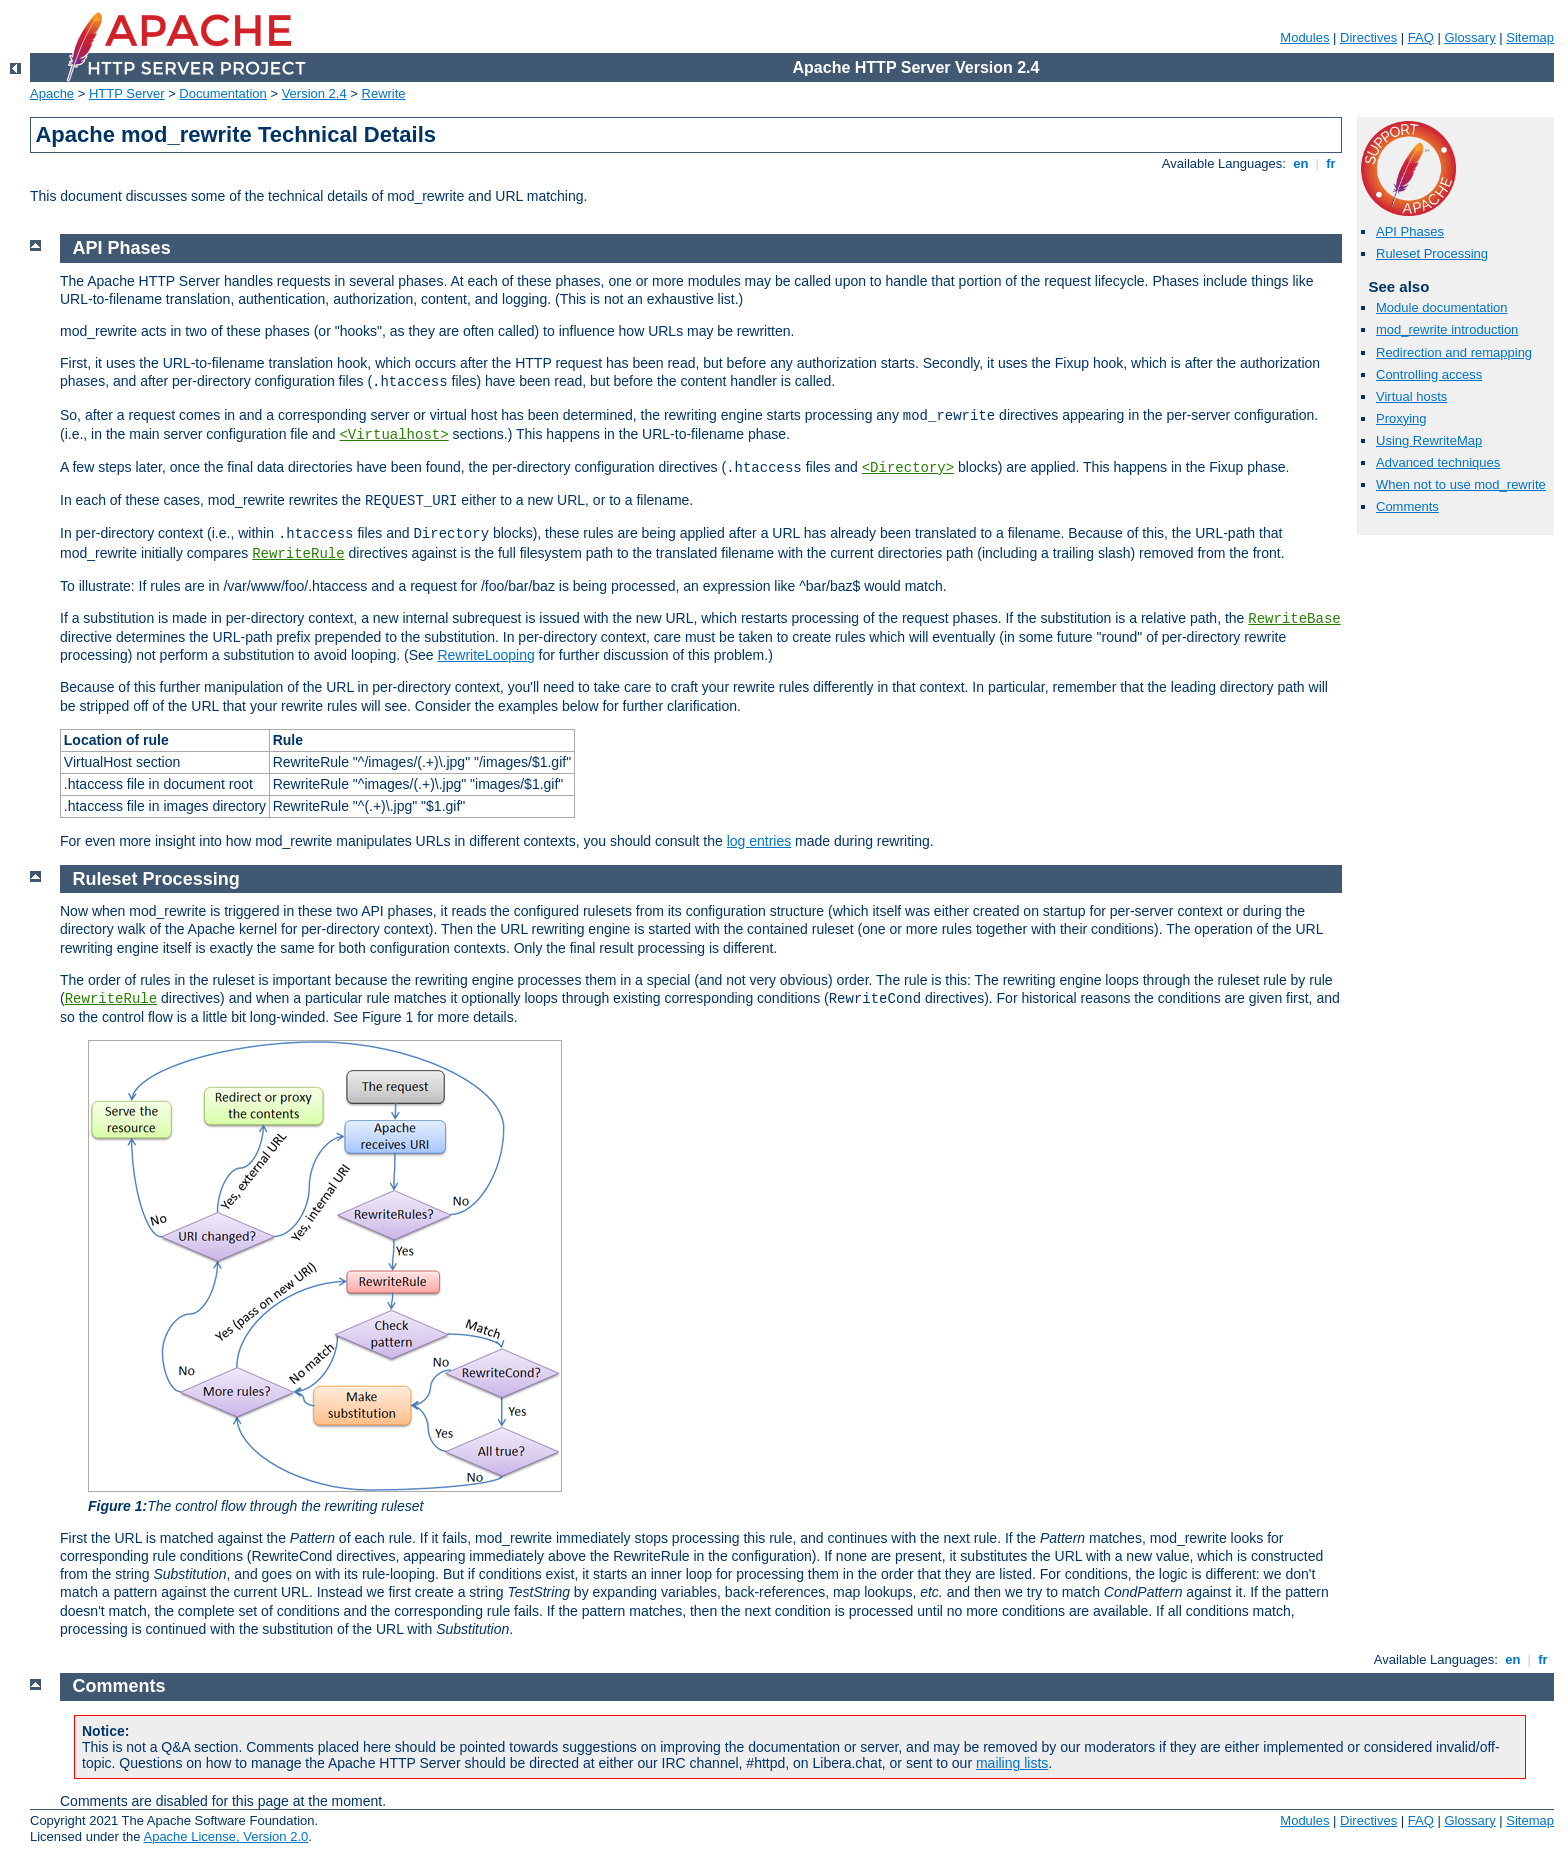 The image size is (1568, 1872). Describe the element at coordinates (1461, 484) in the screenshot. I see `When not to use mod_rewrite` at that location.